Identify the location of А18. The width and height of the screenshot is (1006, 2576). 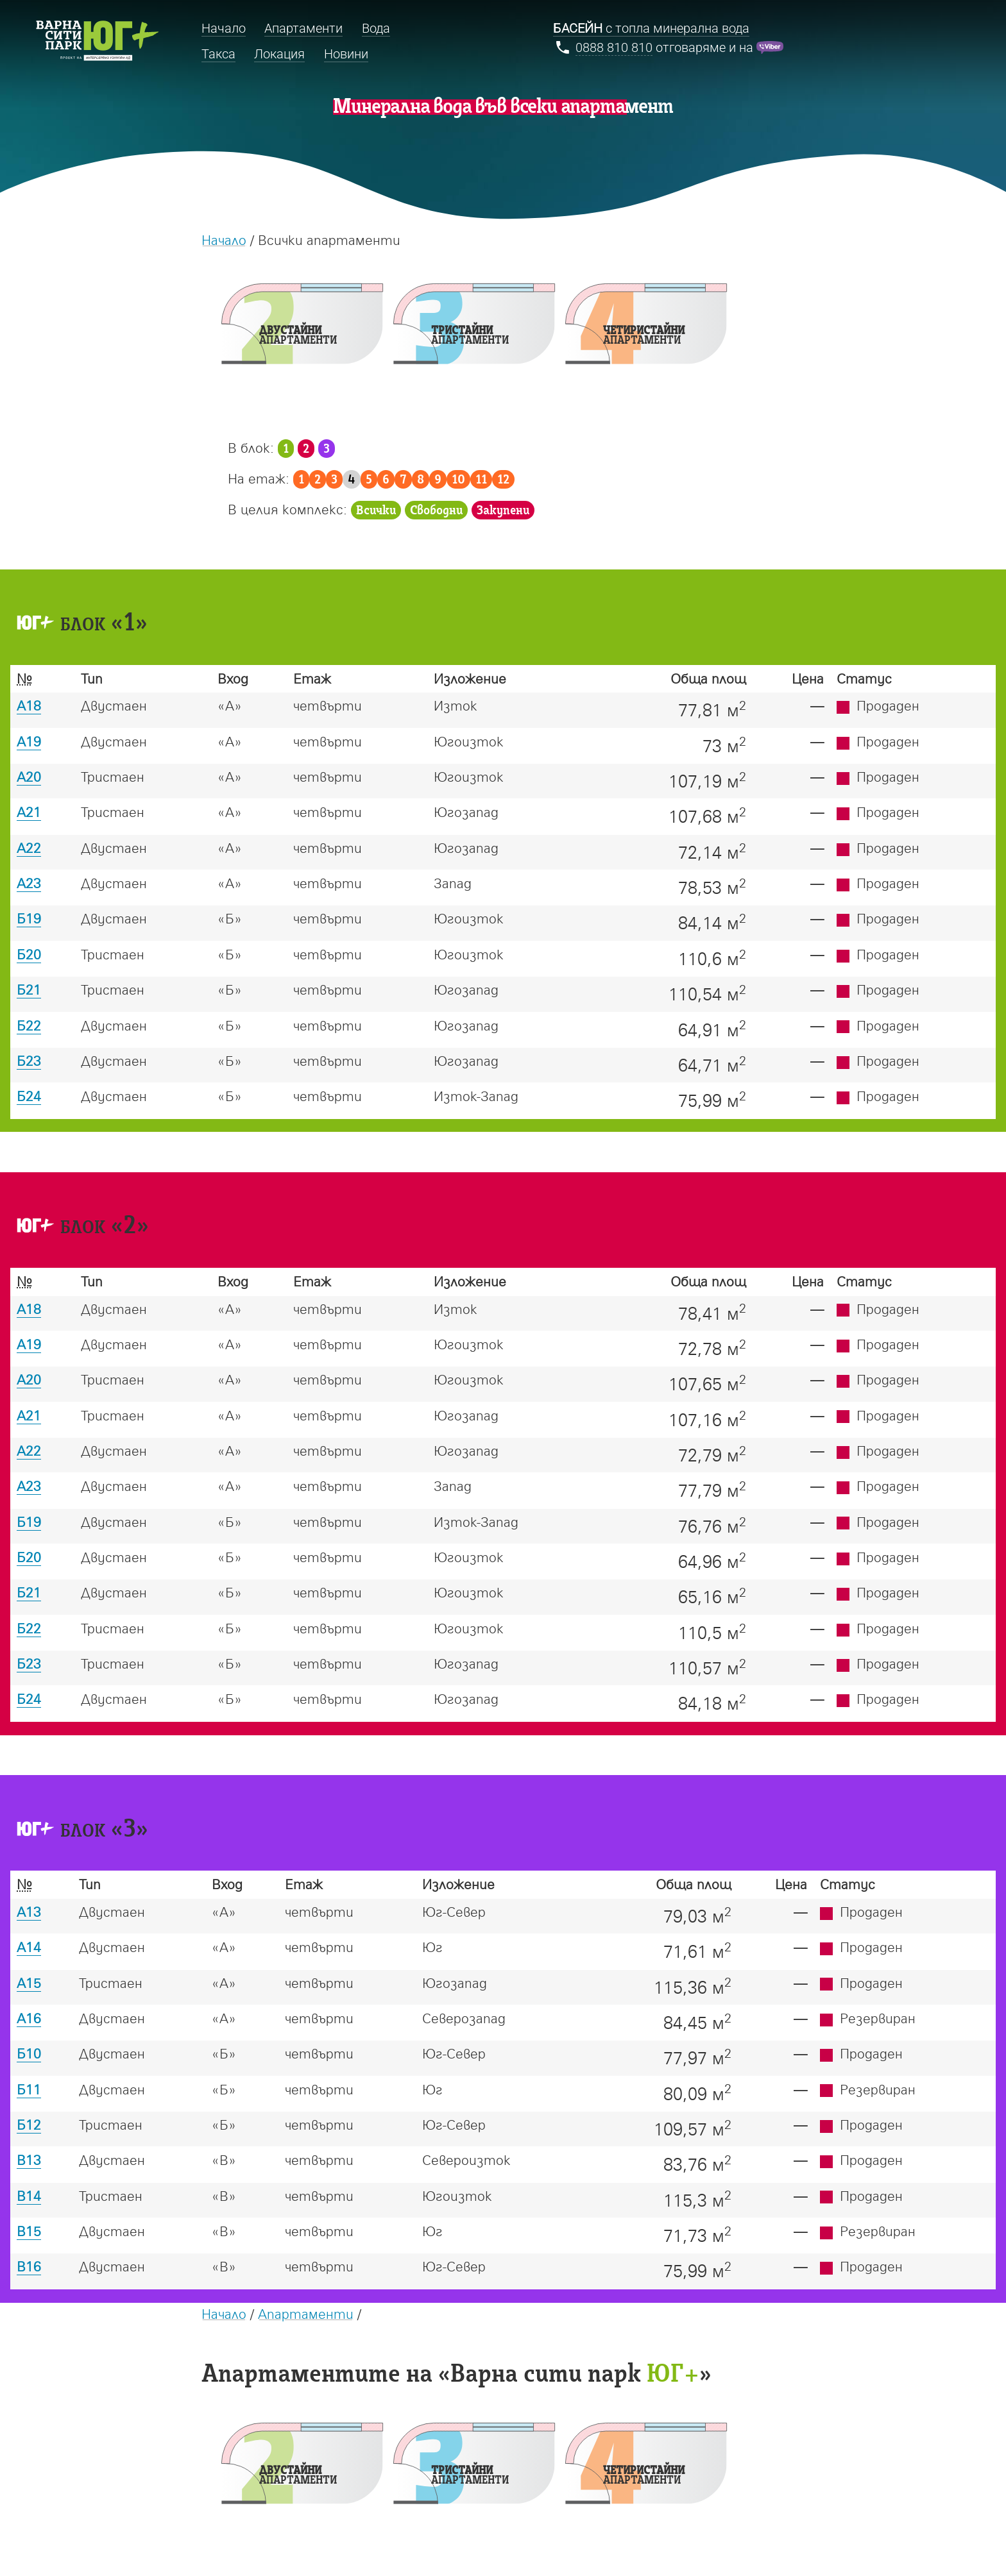
(29, 705).